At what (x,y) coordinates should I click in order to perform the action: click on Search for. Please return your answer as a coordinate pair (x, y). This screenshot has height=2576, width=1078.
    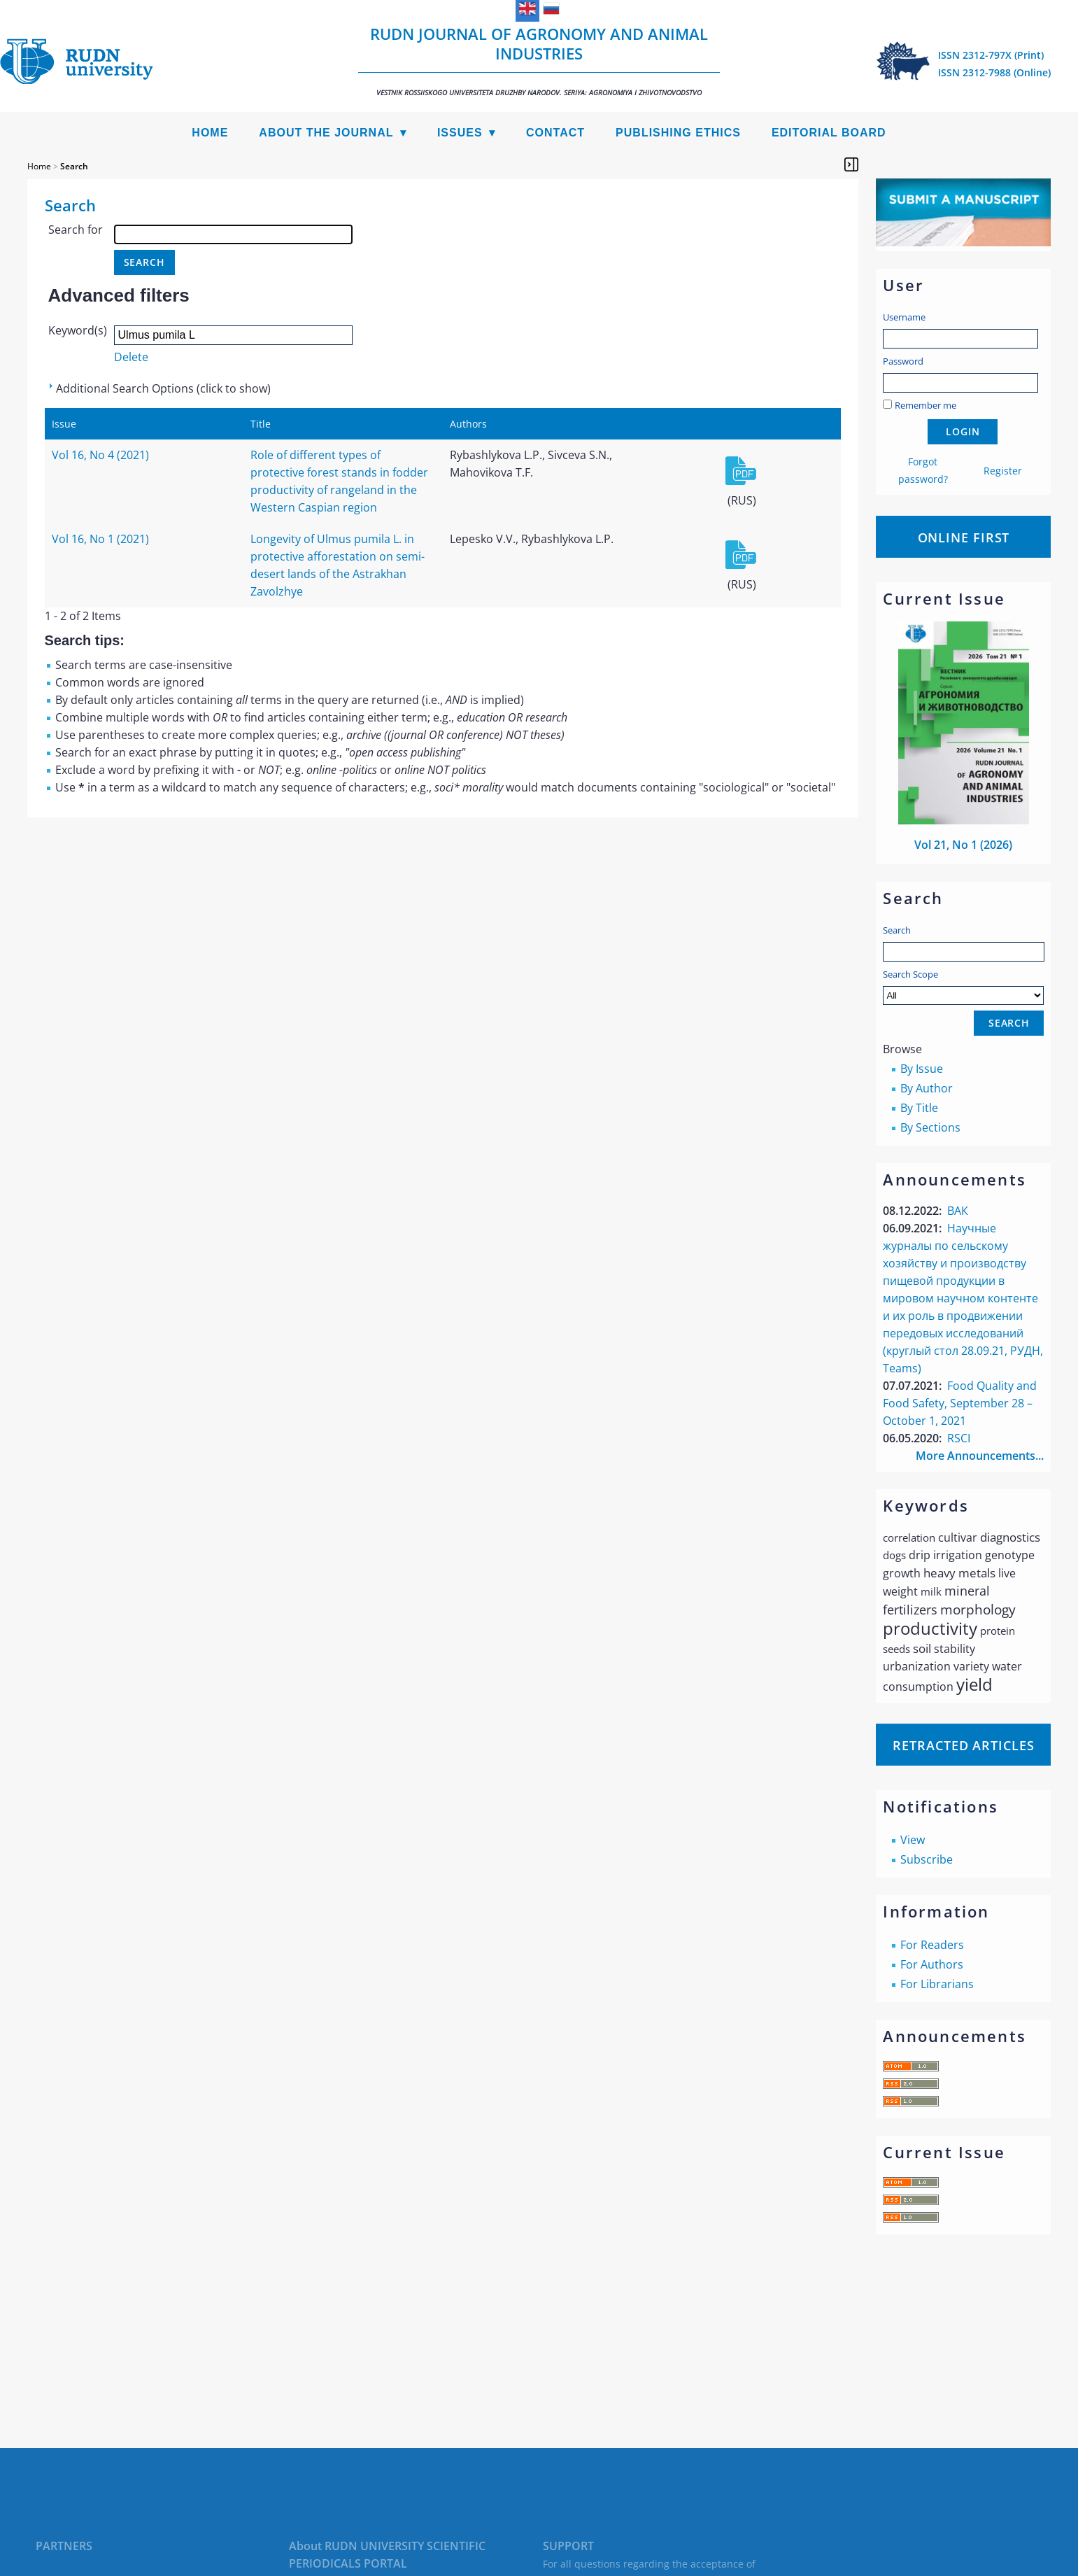
    Looking at the image, I should click on (75, 229).